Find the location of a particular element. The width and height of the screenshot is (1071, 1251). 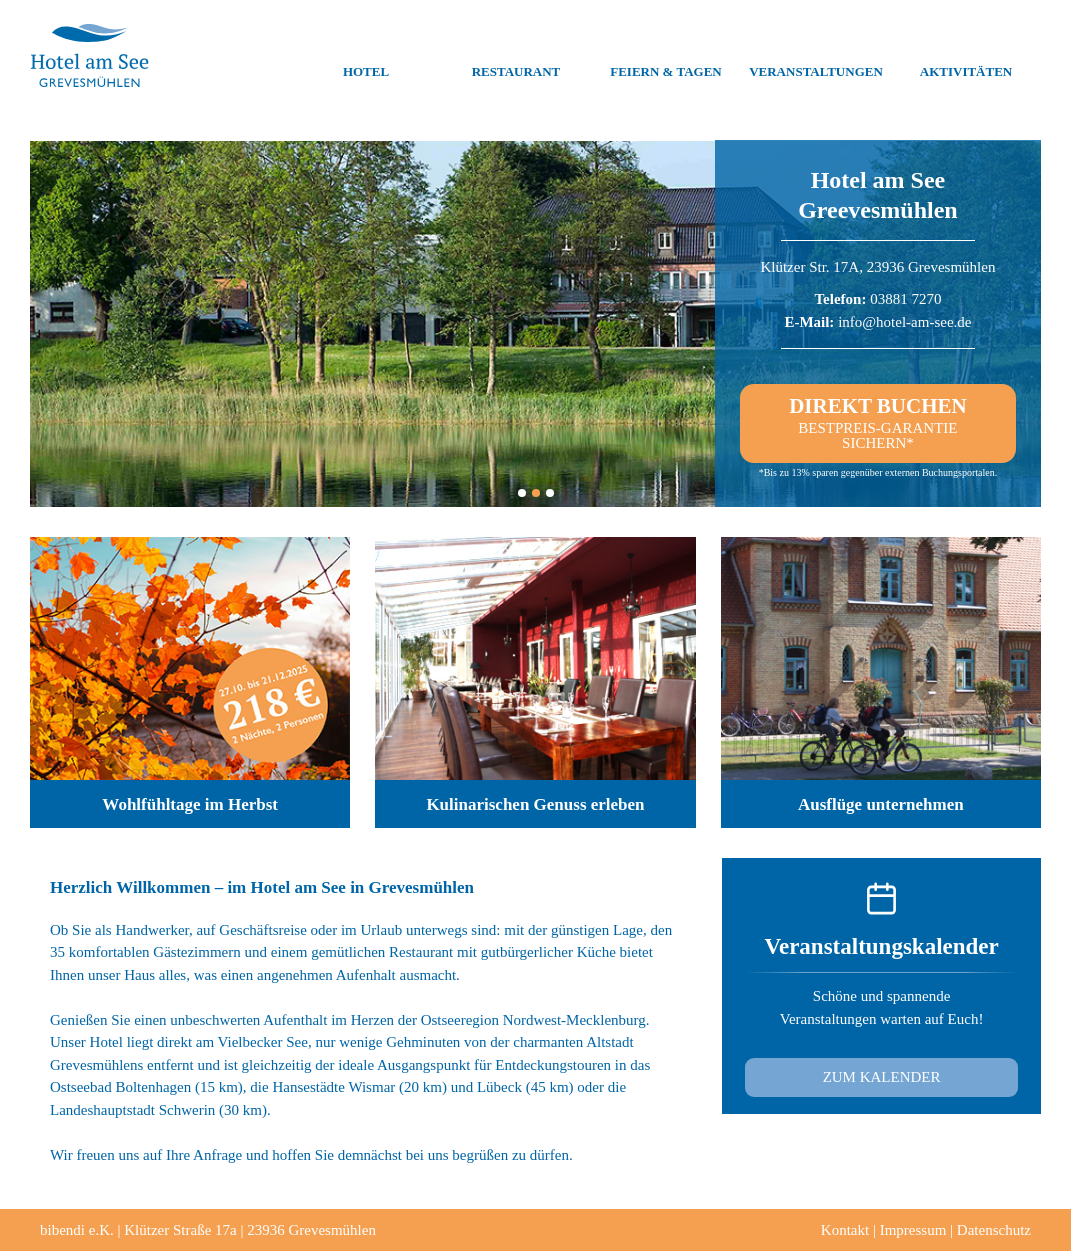

Aktivitäten is located at coordinates (966, 56).